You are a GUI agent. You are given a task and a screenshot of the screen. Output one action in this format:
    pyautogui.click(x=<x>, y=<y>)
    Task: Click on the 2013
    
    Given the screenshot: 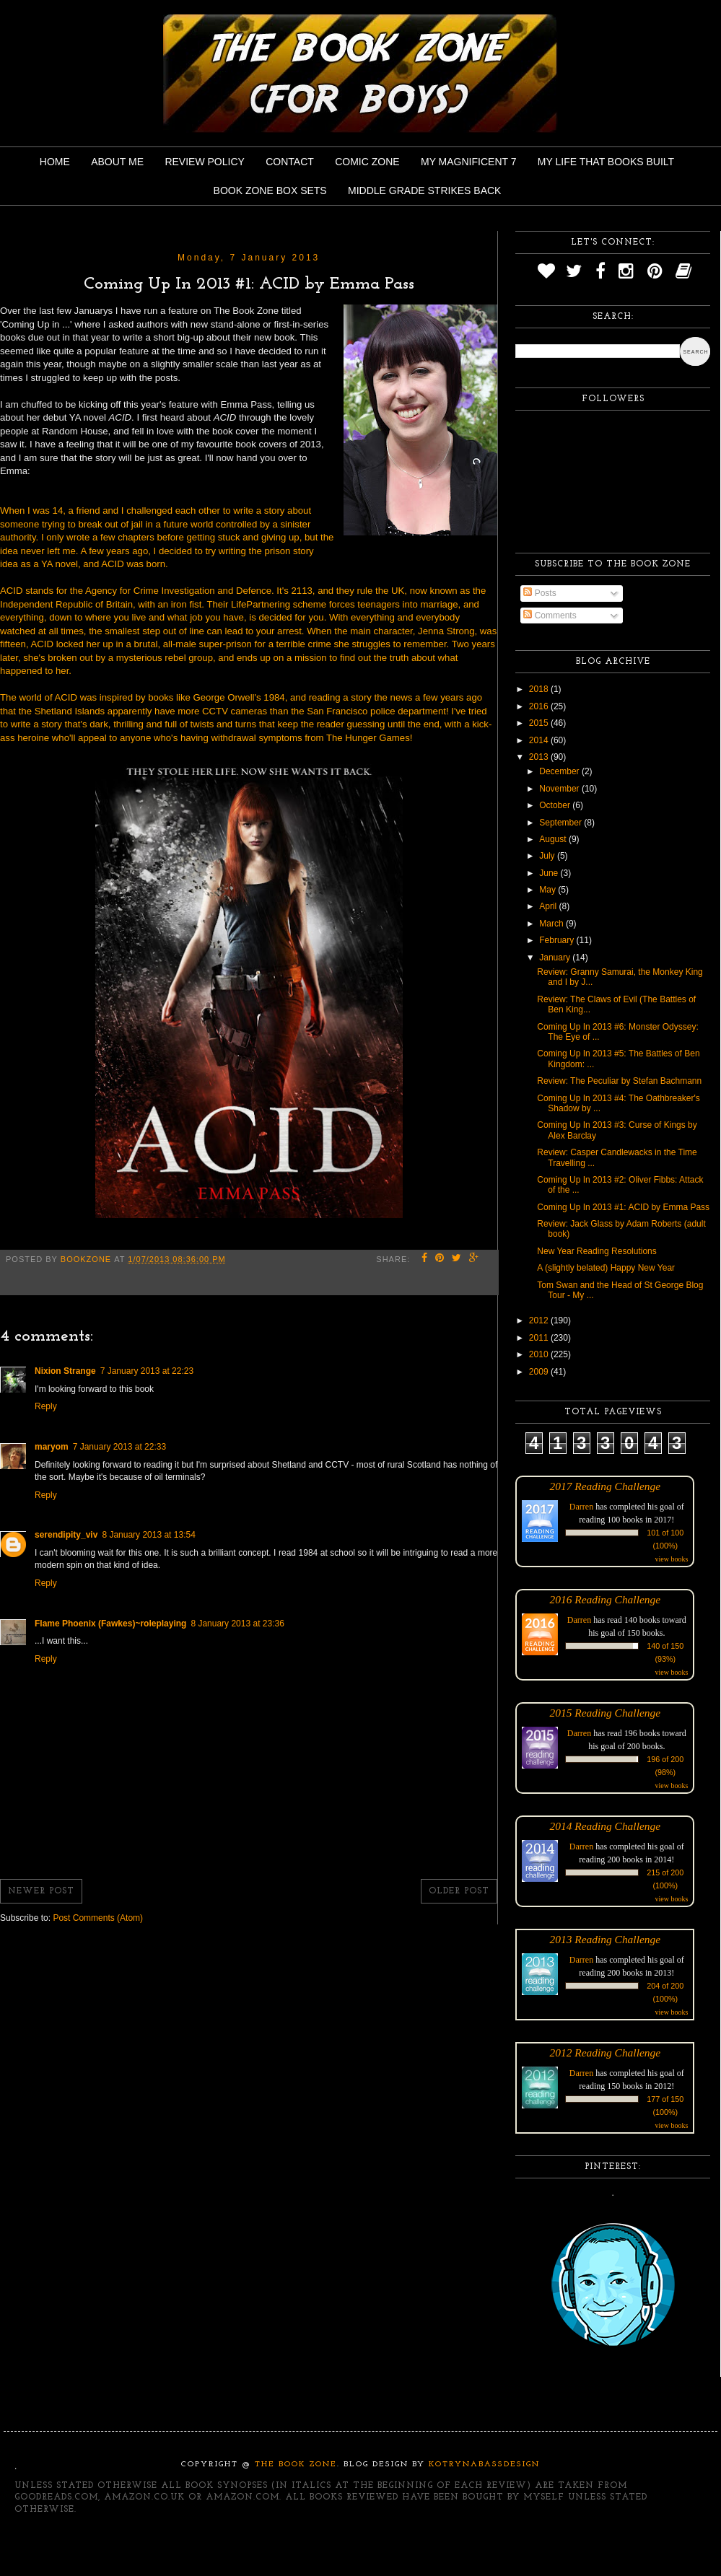 What is the action you would take?
    pyautogui.click(x=540, y=757)
    